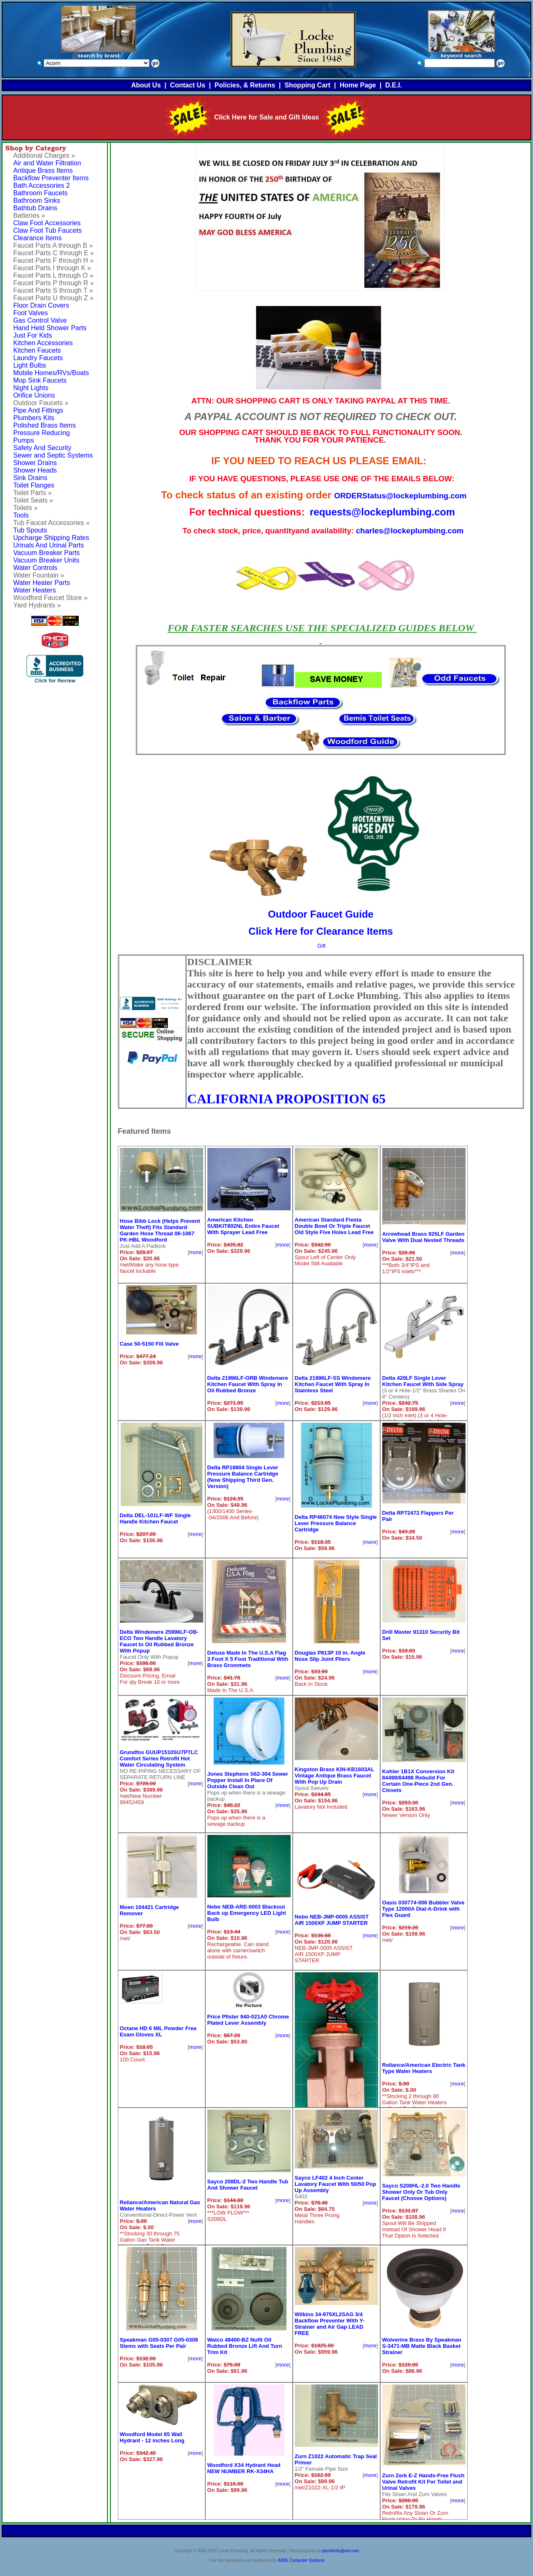 The height and width of the screenshot is (2576, 533). Describe the element at coordinates (41, 185) in the screenshot. I see `Bath Accessories 2` at that location.